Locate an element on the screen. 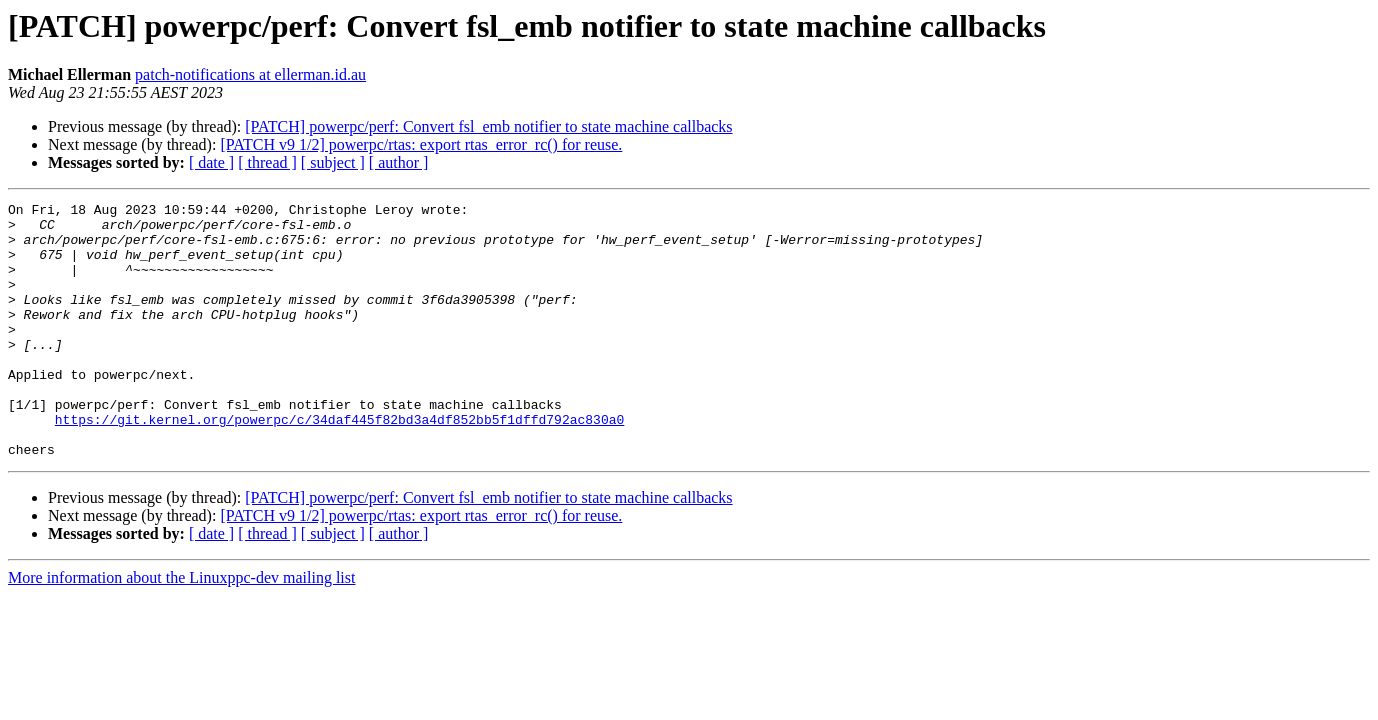 Image resolution: width=1378 pixels, height=720 pixels. [ subject ] is located at coordinates (333, 162).